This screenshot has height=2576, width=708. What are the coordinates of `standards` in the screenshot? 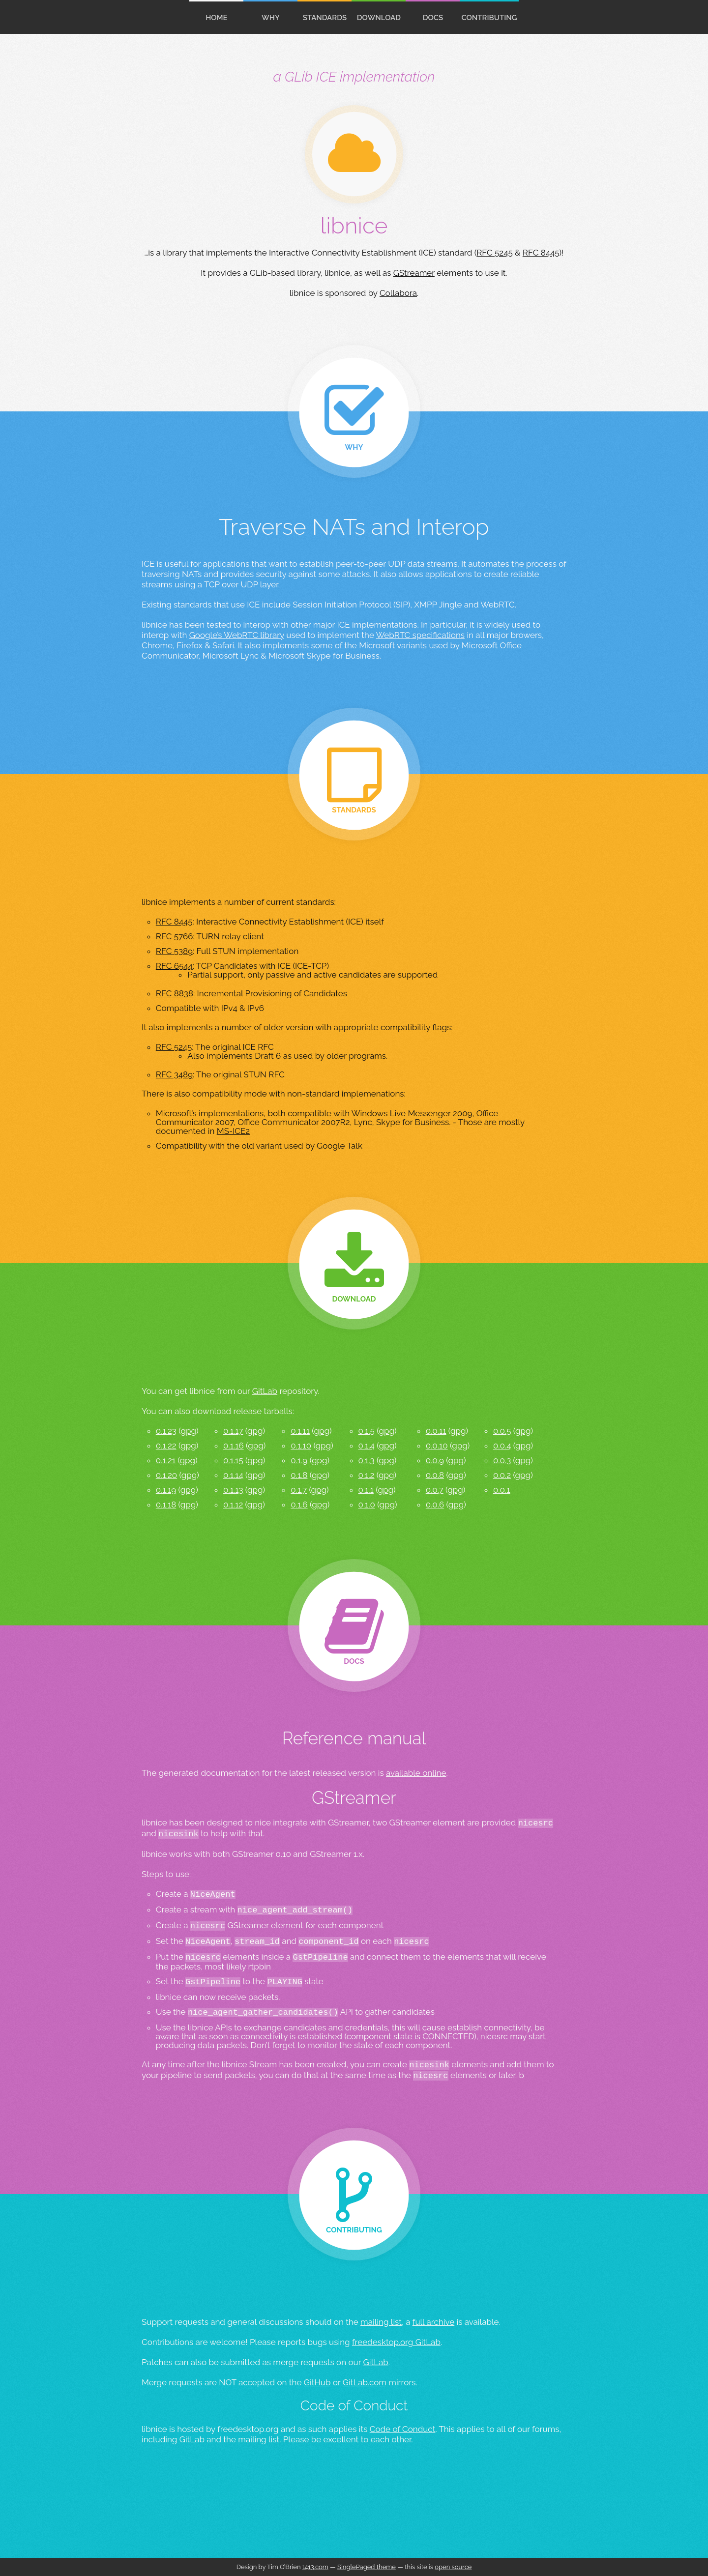 It's located at (325, 17).